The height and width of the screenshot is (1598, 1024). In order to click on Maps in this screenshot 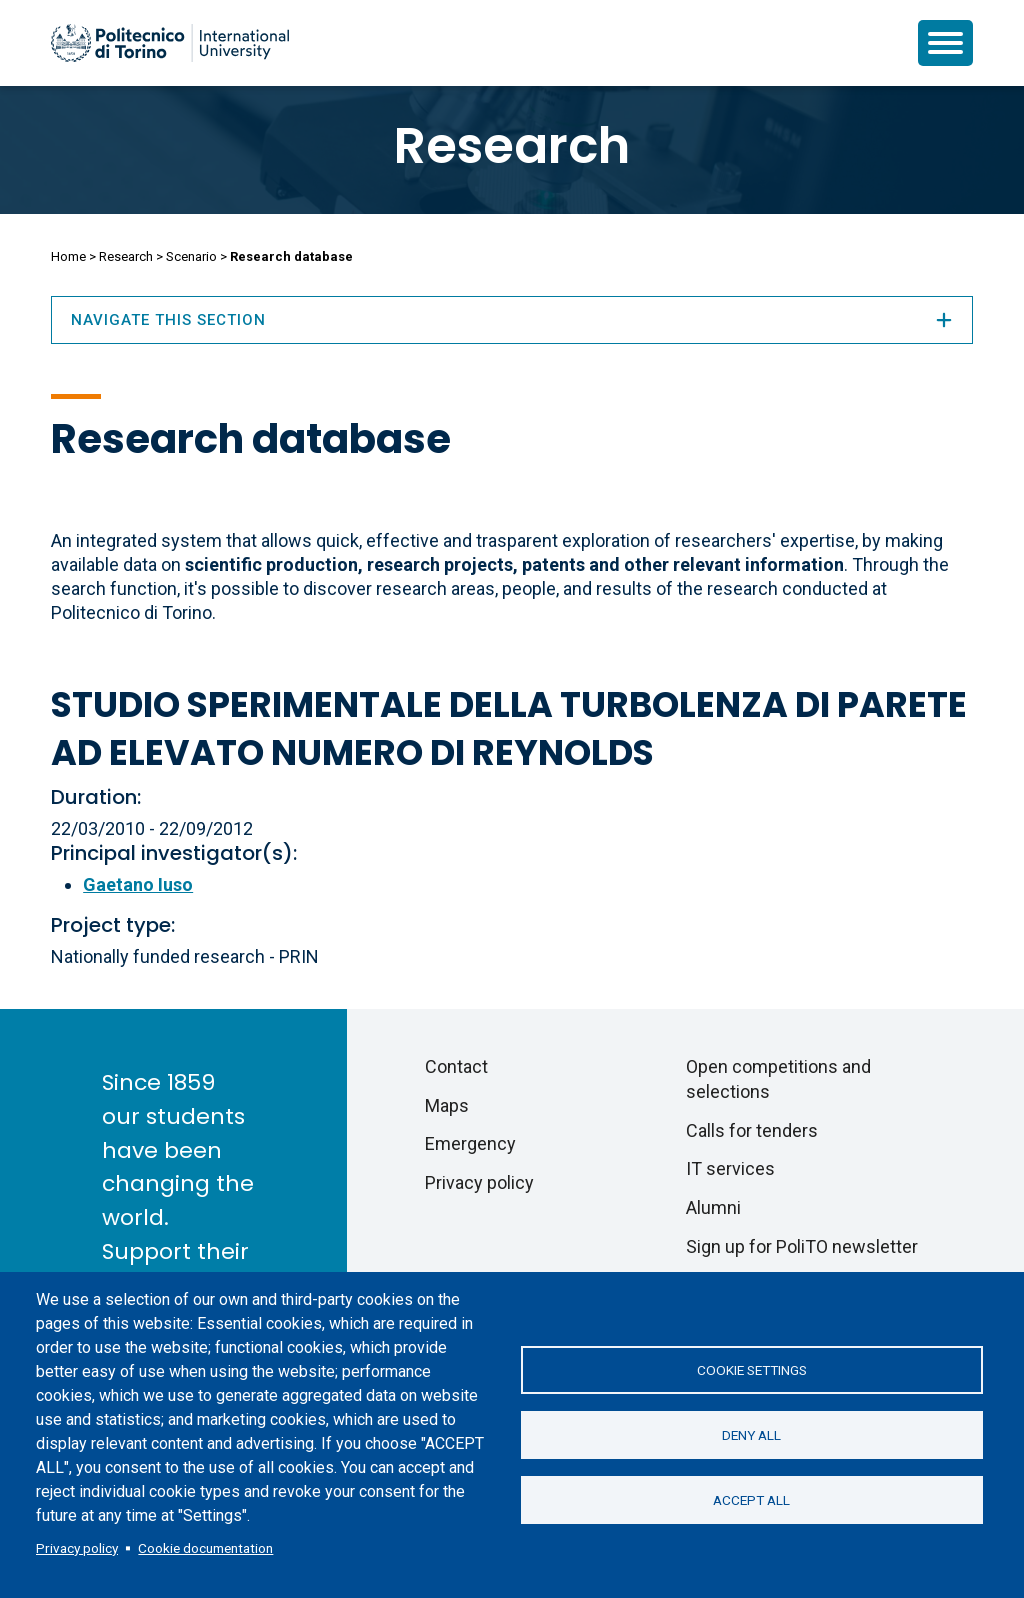, I will do `click(447, 1105)`.